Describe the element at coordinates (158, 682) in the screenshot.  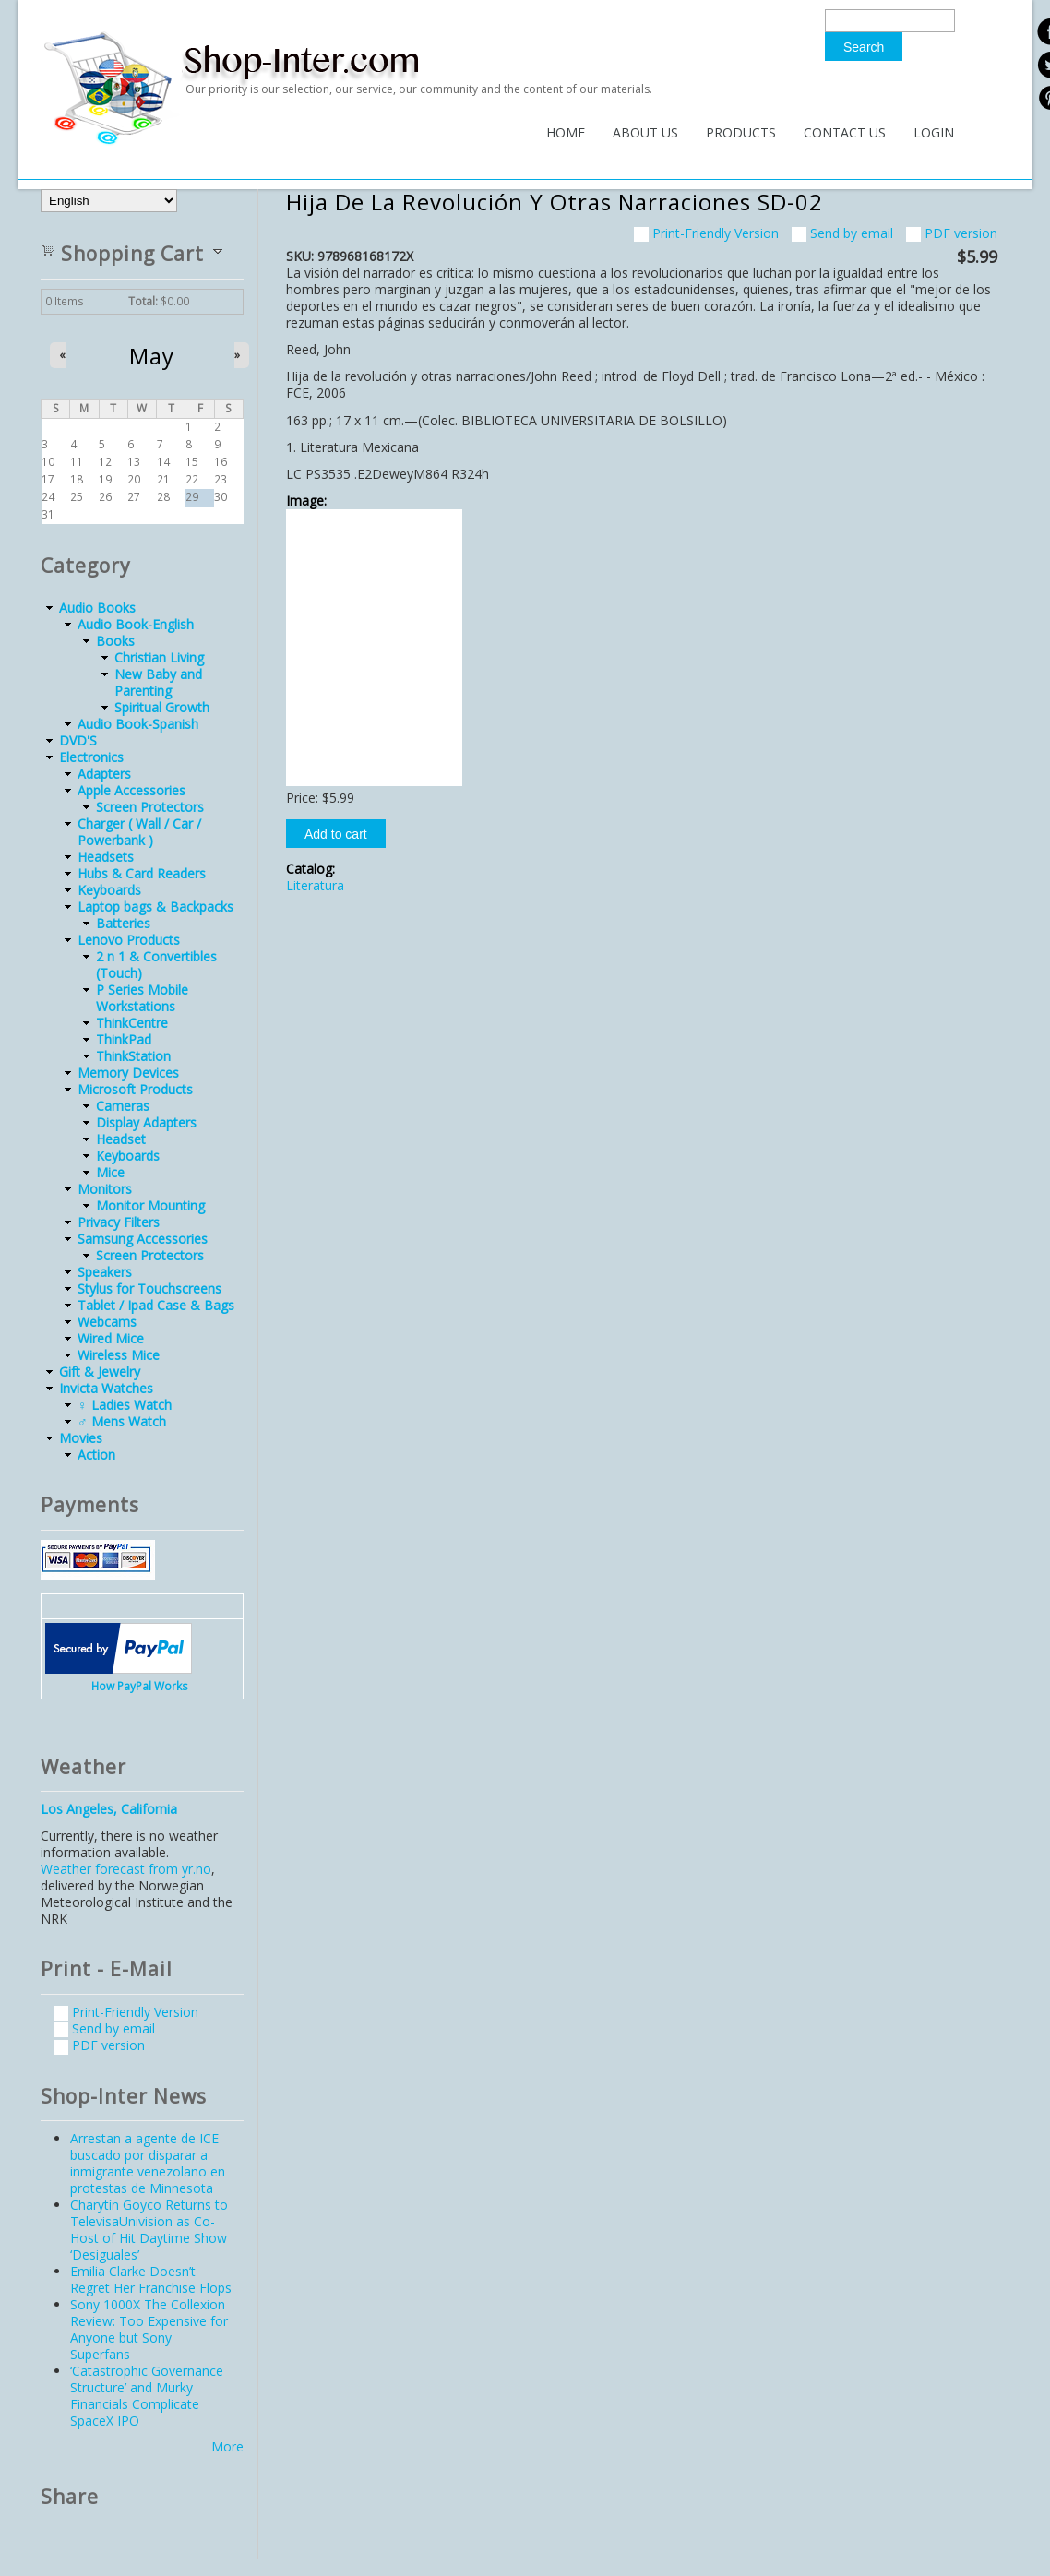
I see `New Baby and Parenting` at that location.